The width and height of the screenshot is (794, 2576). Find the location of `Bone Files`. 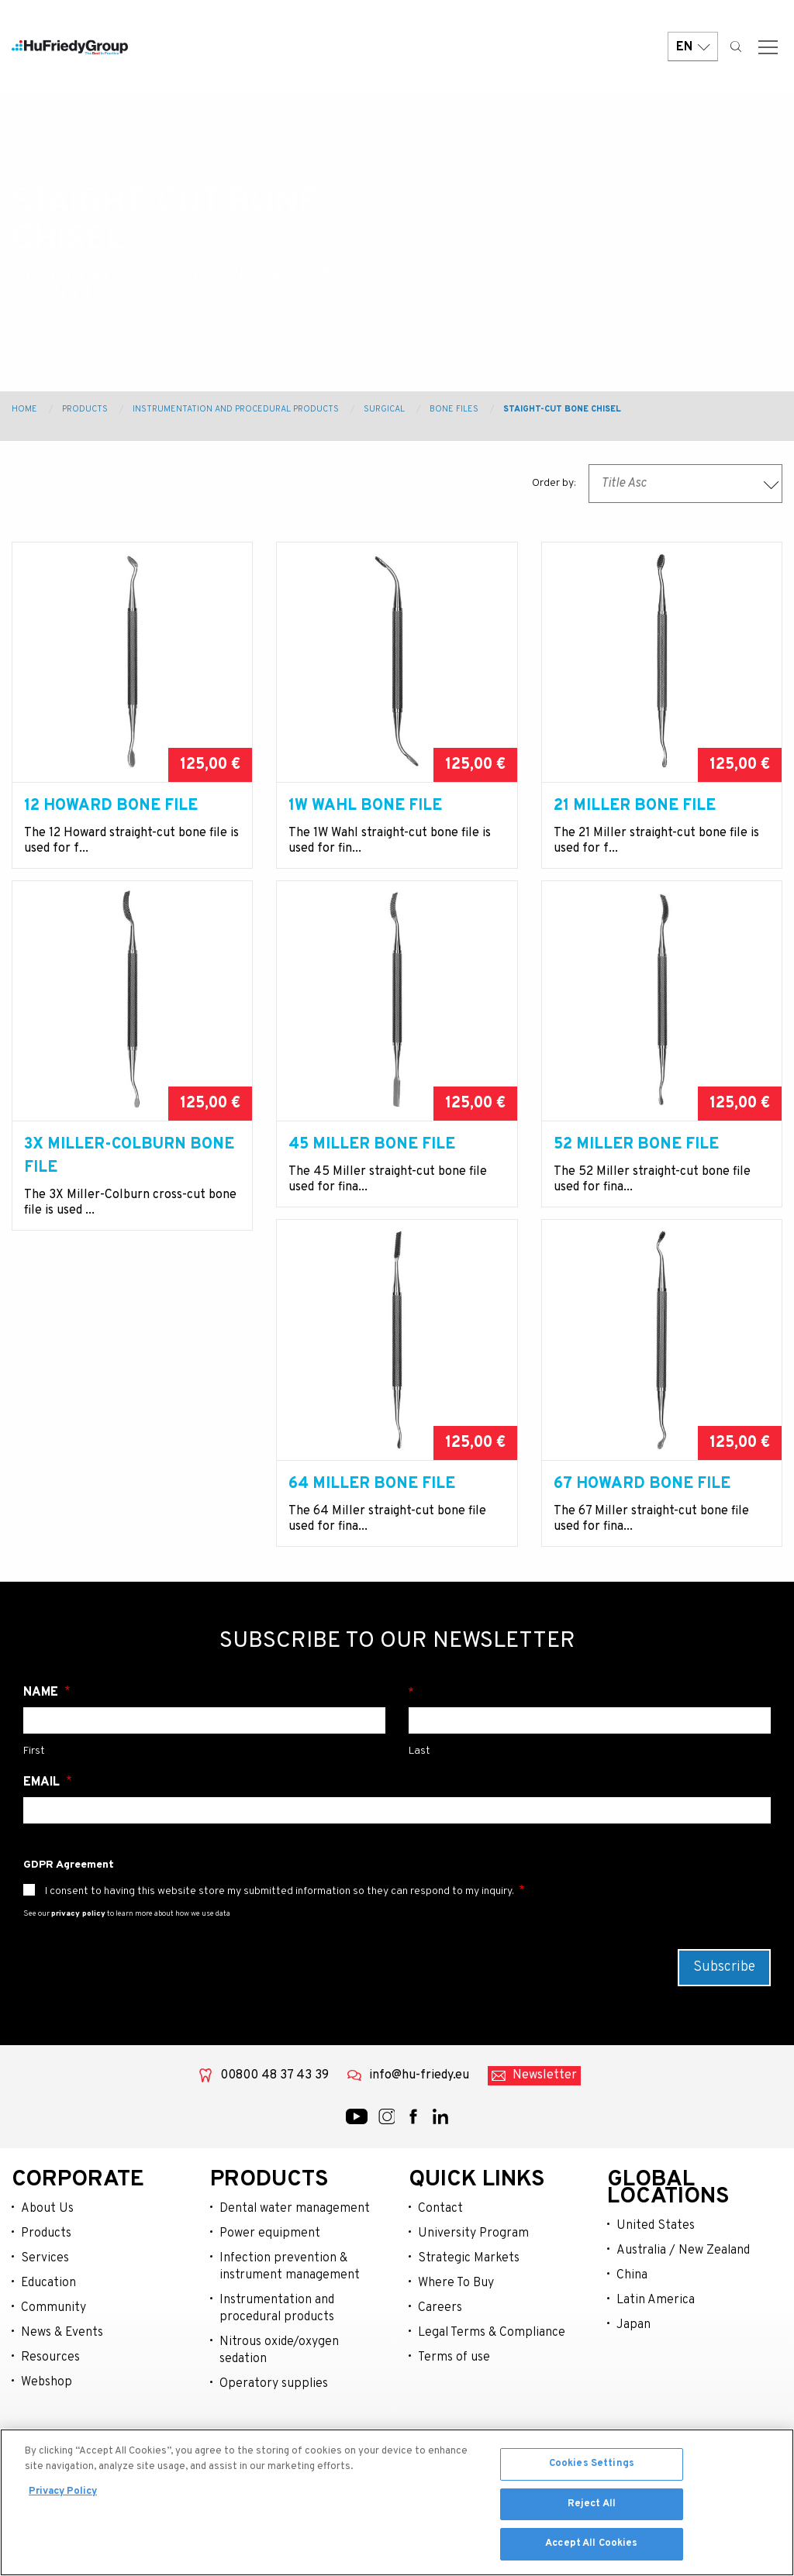

Bone Files is located at coordinates (454, 409).